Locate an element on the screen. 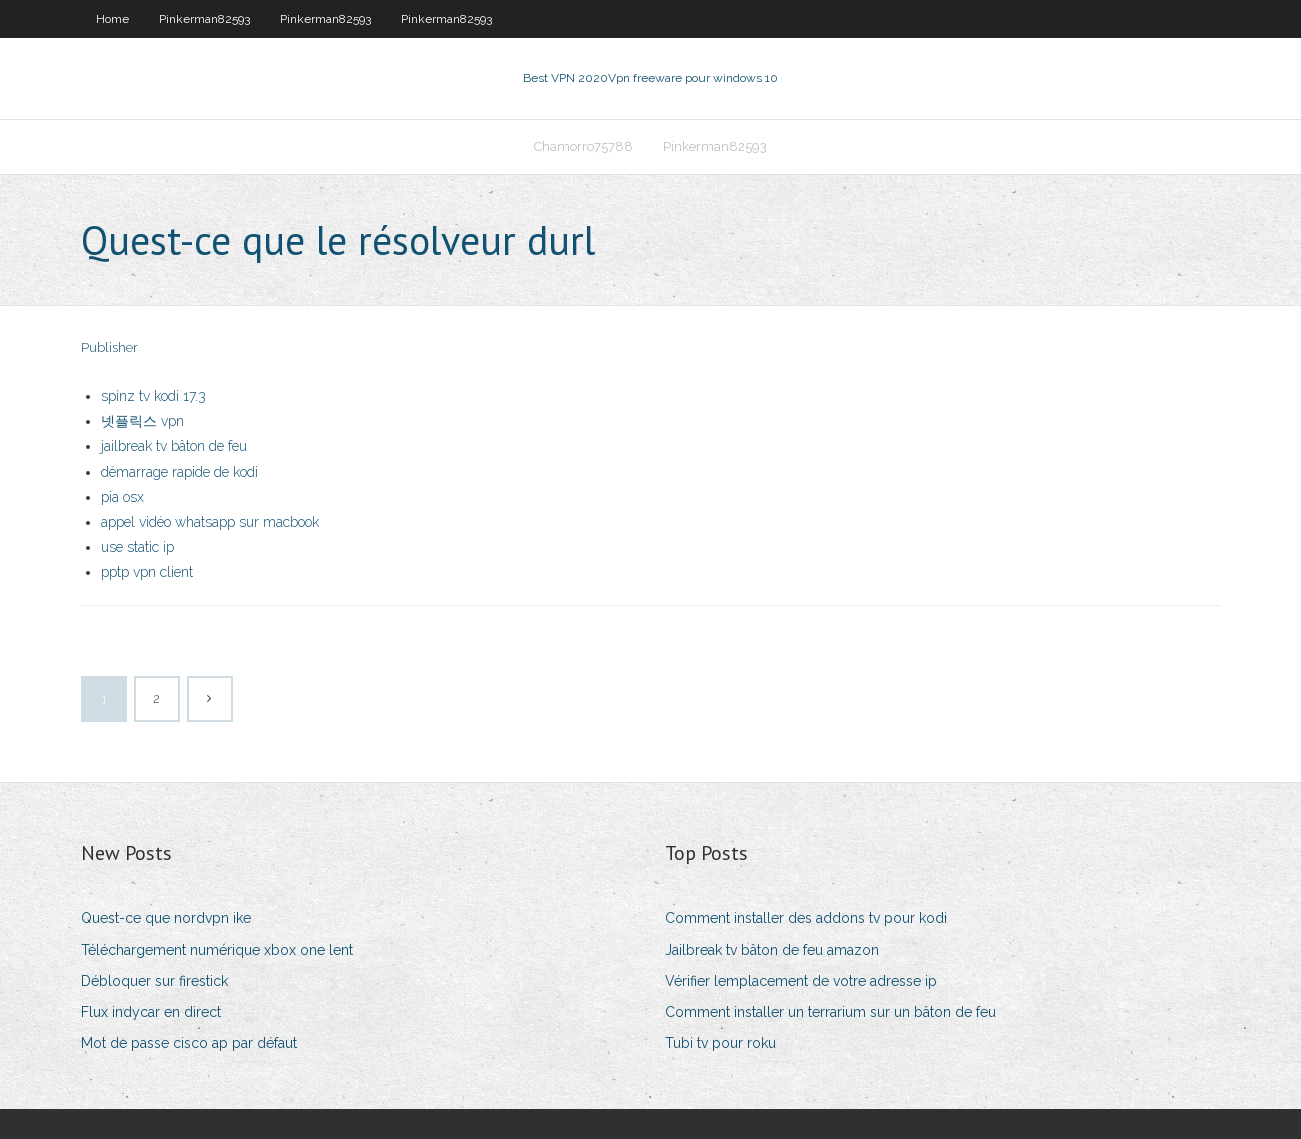 Image resolution: width=1301 pixels, height=1139 pixels. Débloquer sur firestick is located at coordinates (154, 981).